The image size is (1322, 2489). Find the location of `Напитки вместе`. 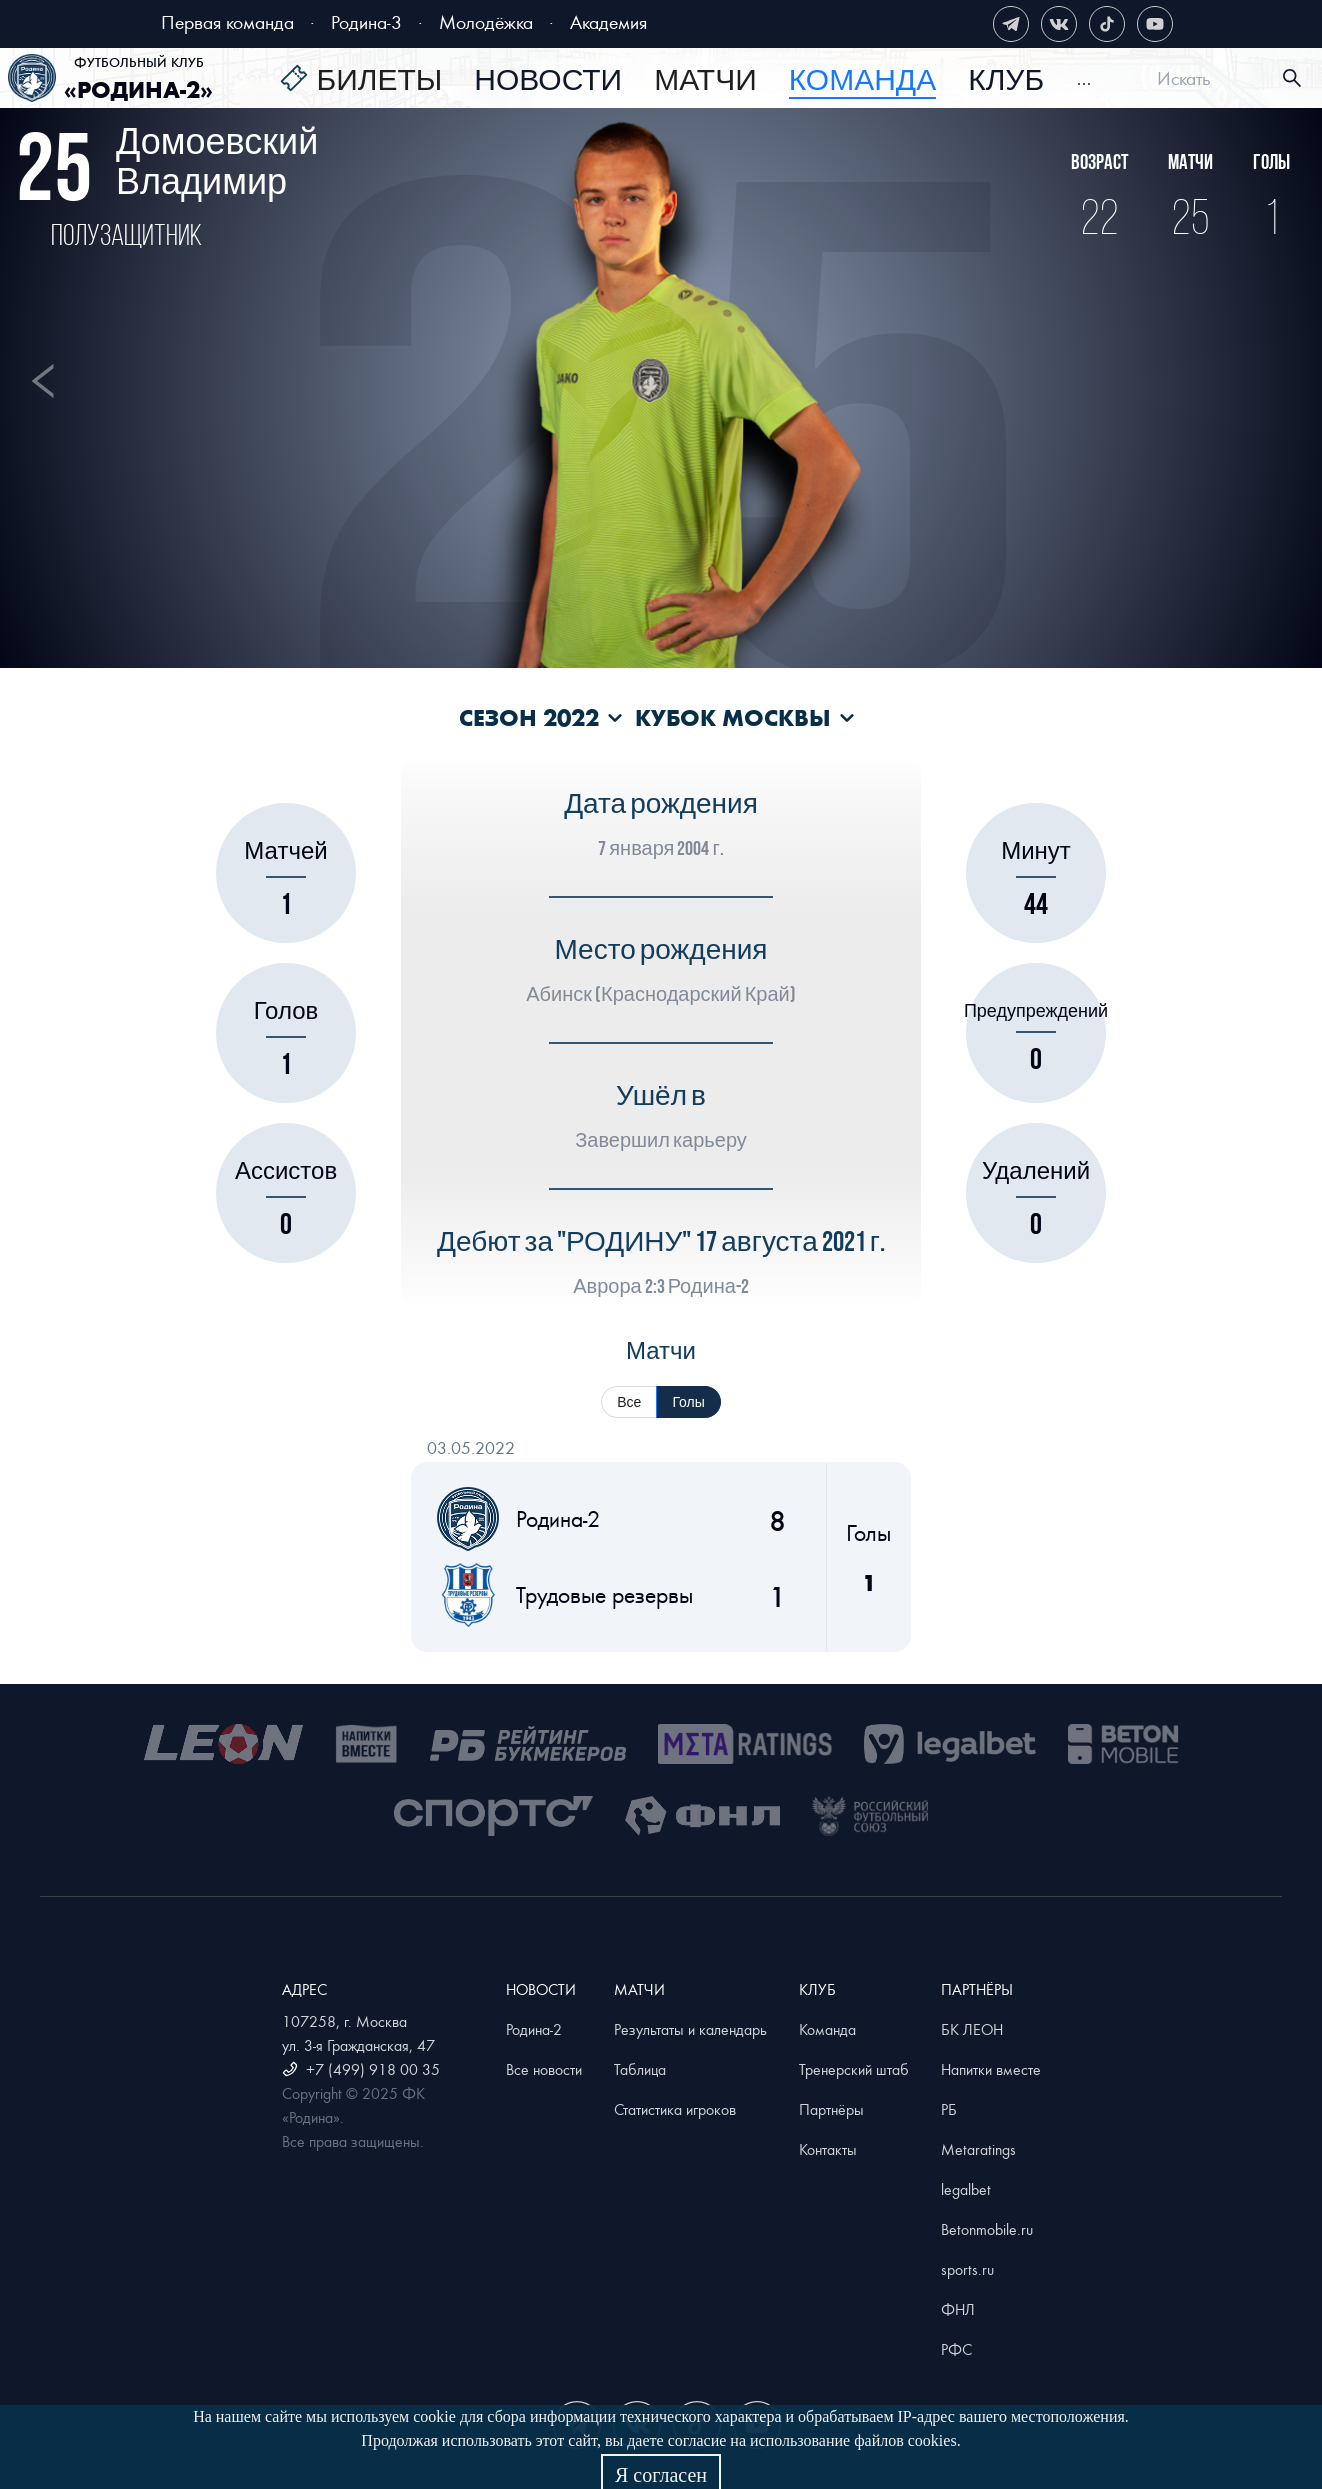

Напитки вместе is located at coordinates (991, 2069).